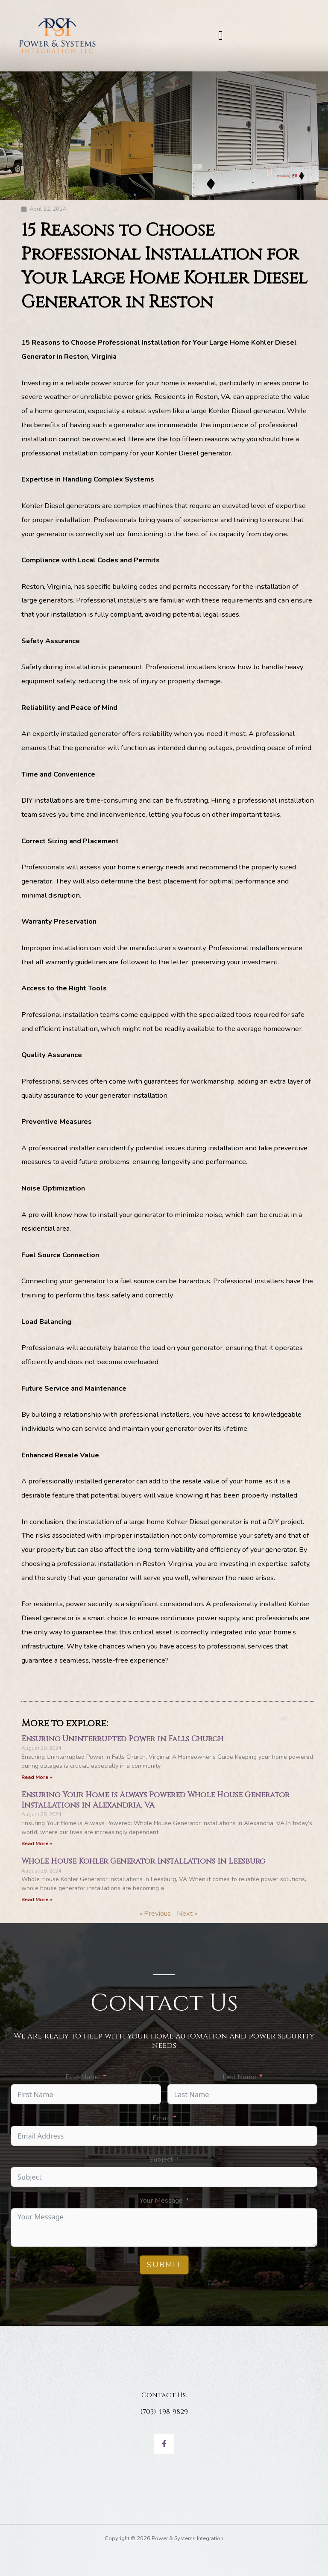 The image size is (328, 2576). What do you see at coordinates (187, 1913) in the screenshot?
I see `Next »` at bounding box center [187, 1913].